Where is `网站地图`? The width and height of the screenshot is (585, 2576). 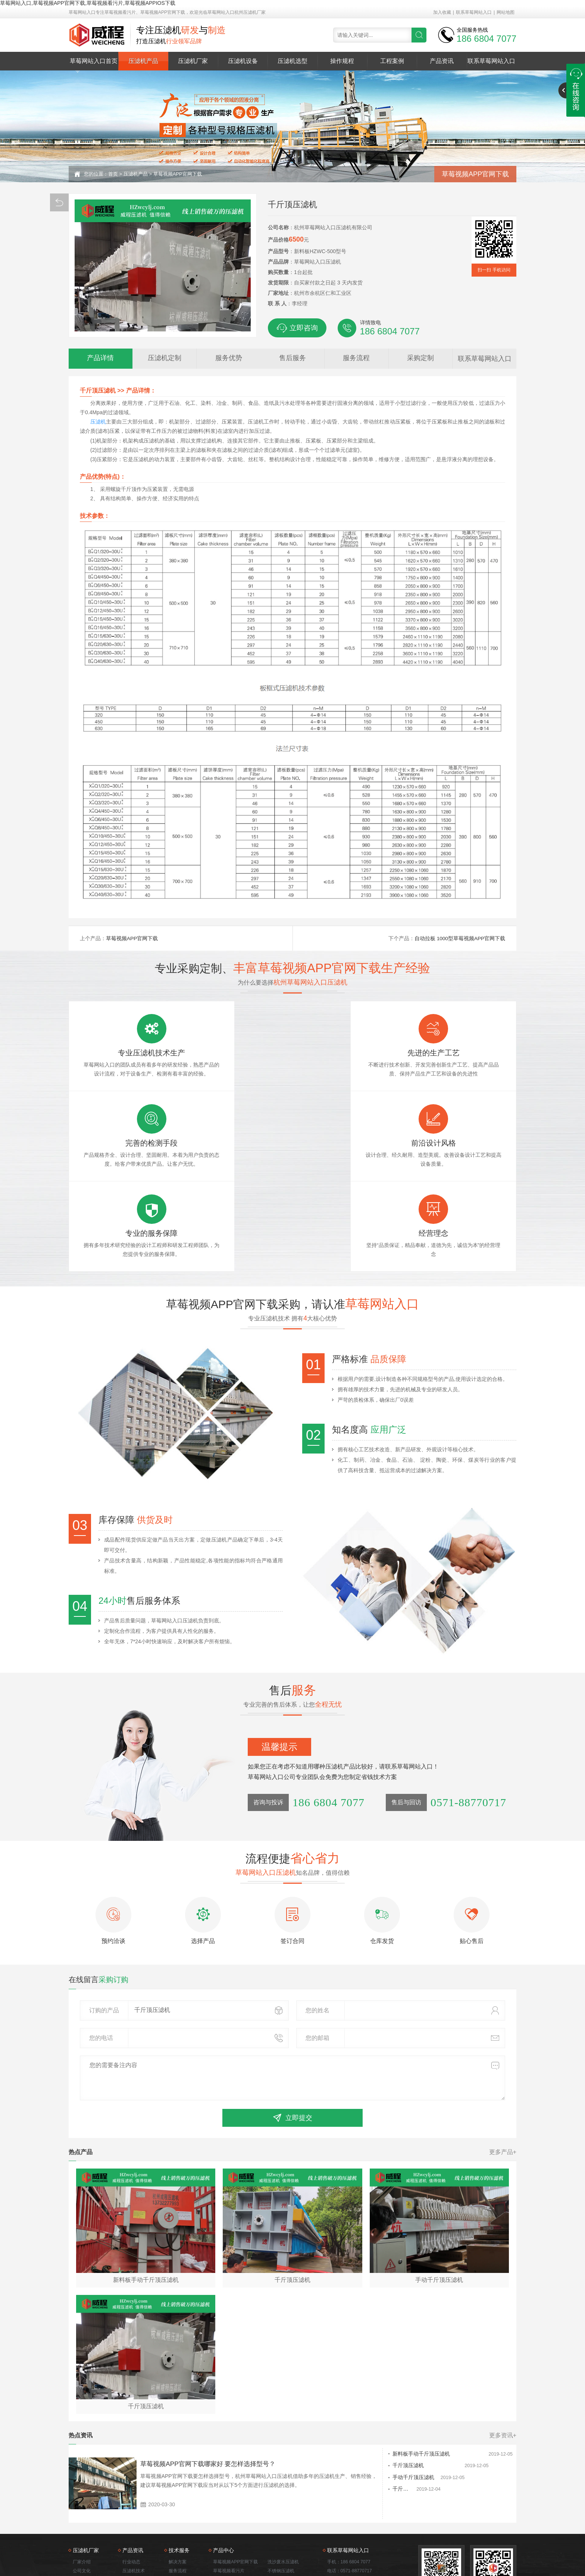 网站地图 is located at coordinates (505, 12).